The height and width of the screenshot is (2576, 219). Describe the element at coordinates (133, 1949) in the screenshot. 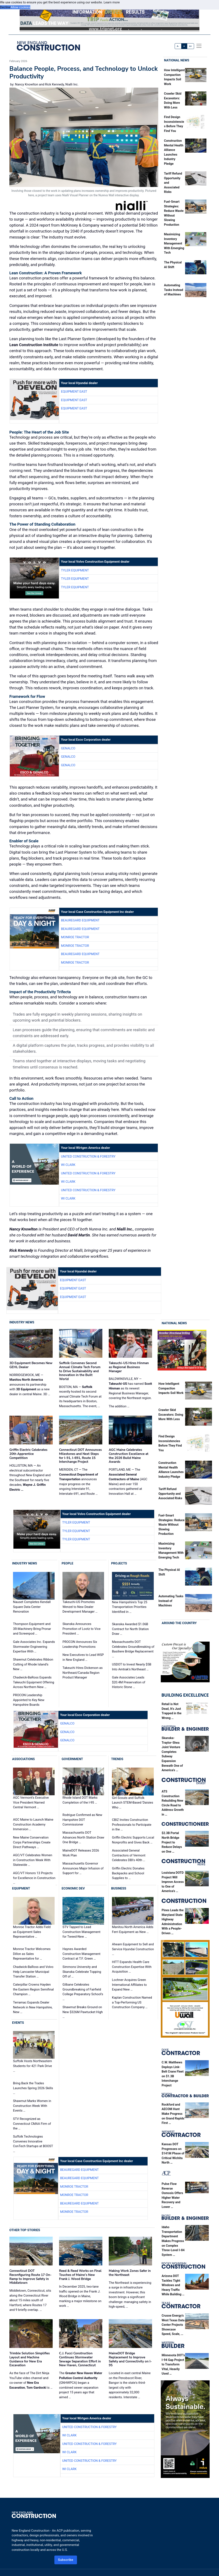

I see `Ahearn Equipment to Sell and Service Hyundai Construction …` at that location.